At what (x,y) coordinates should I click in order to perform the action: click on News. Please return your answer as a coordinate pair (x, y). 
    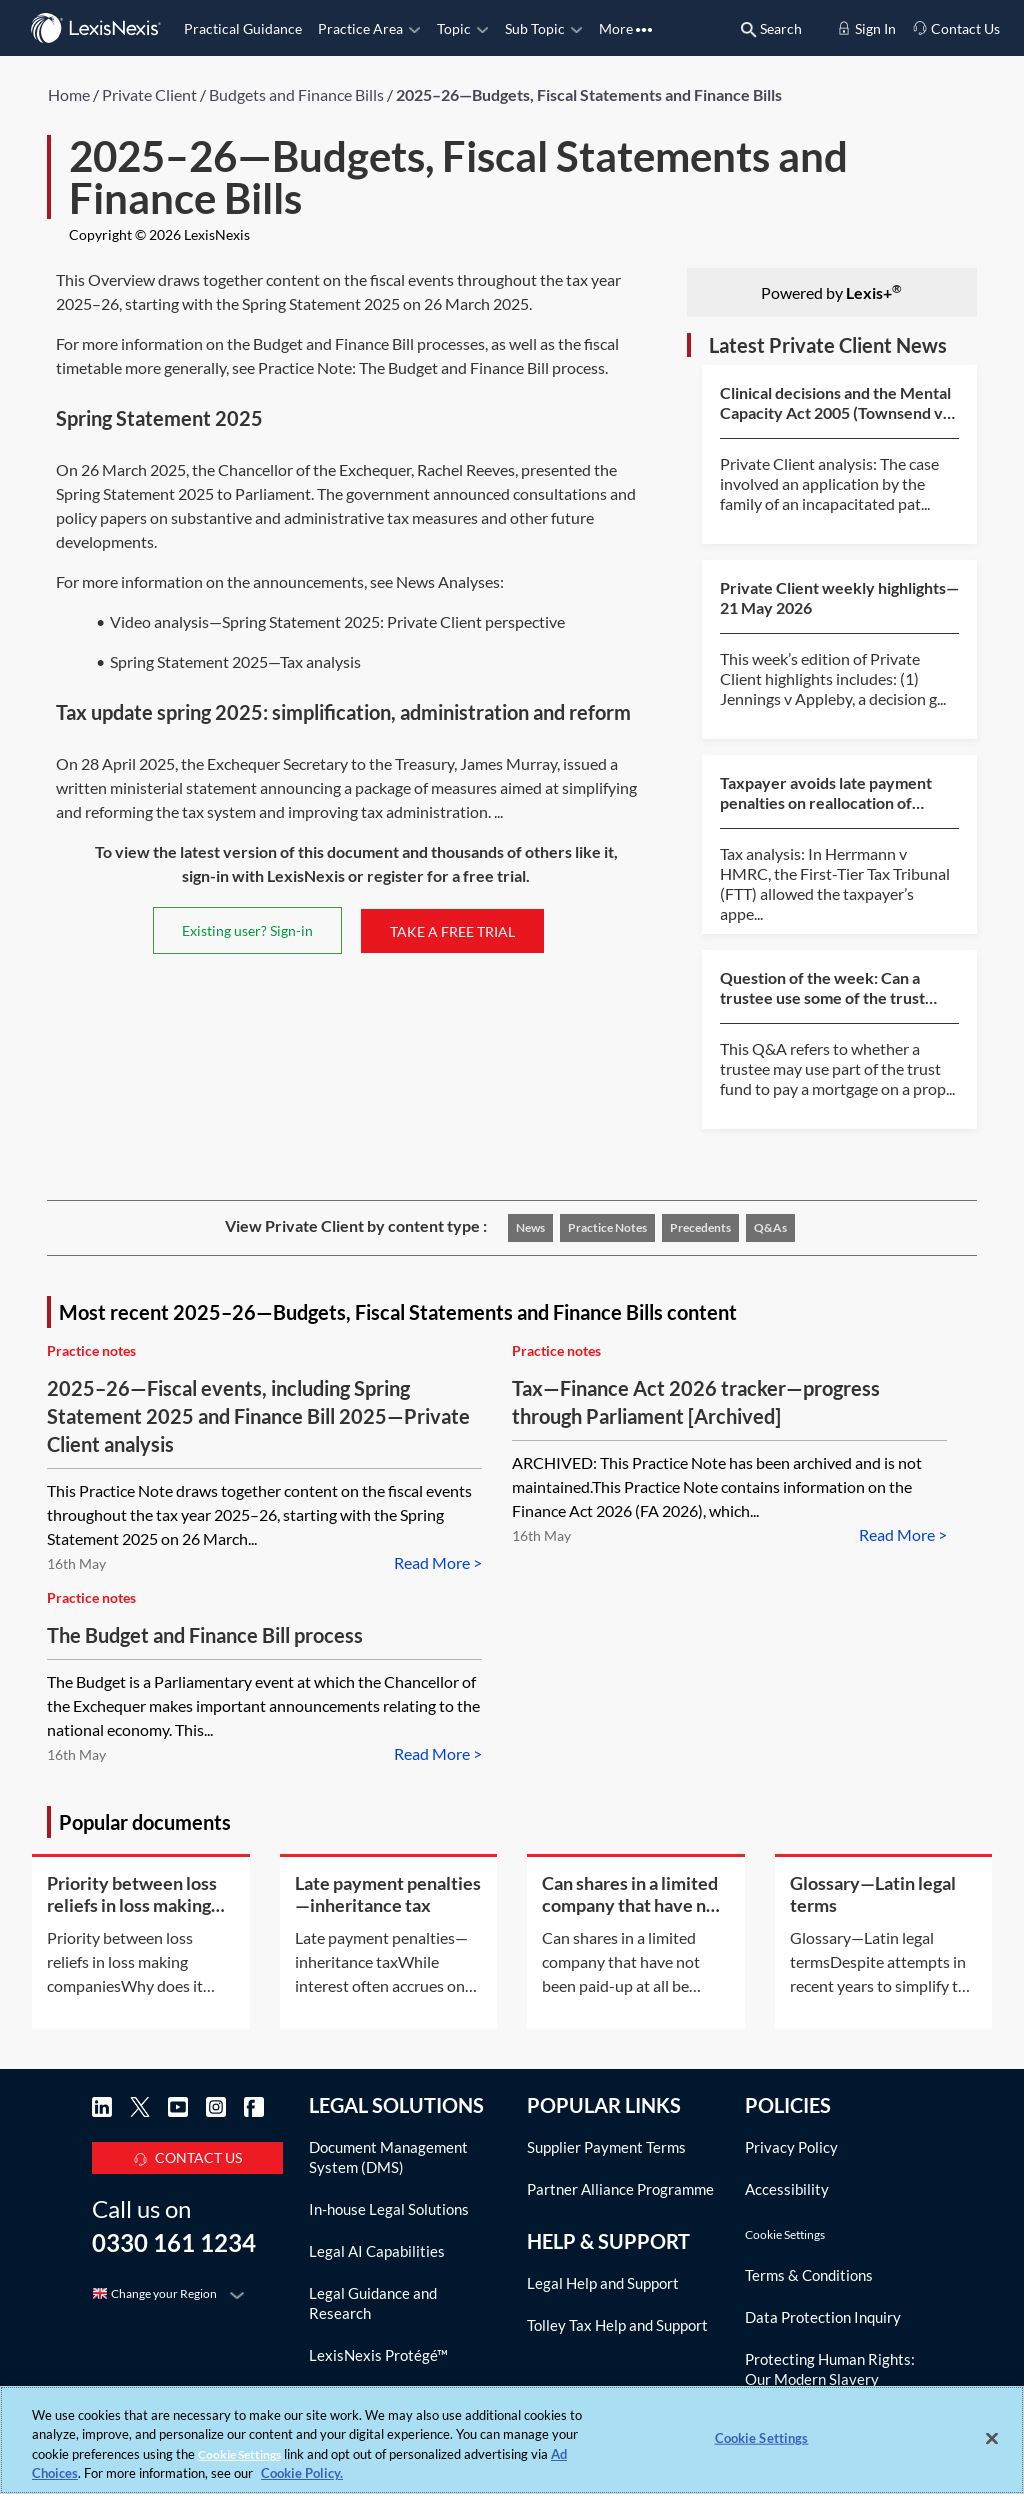
    Looking at the image, I should click on (530, 1227).